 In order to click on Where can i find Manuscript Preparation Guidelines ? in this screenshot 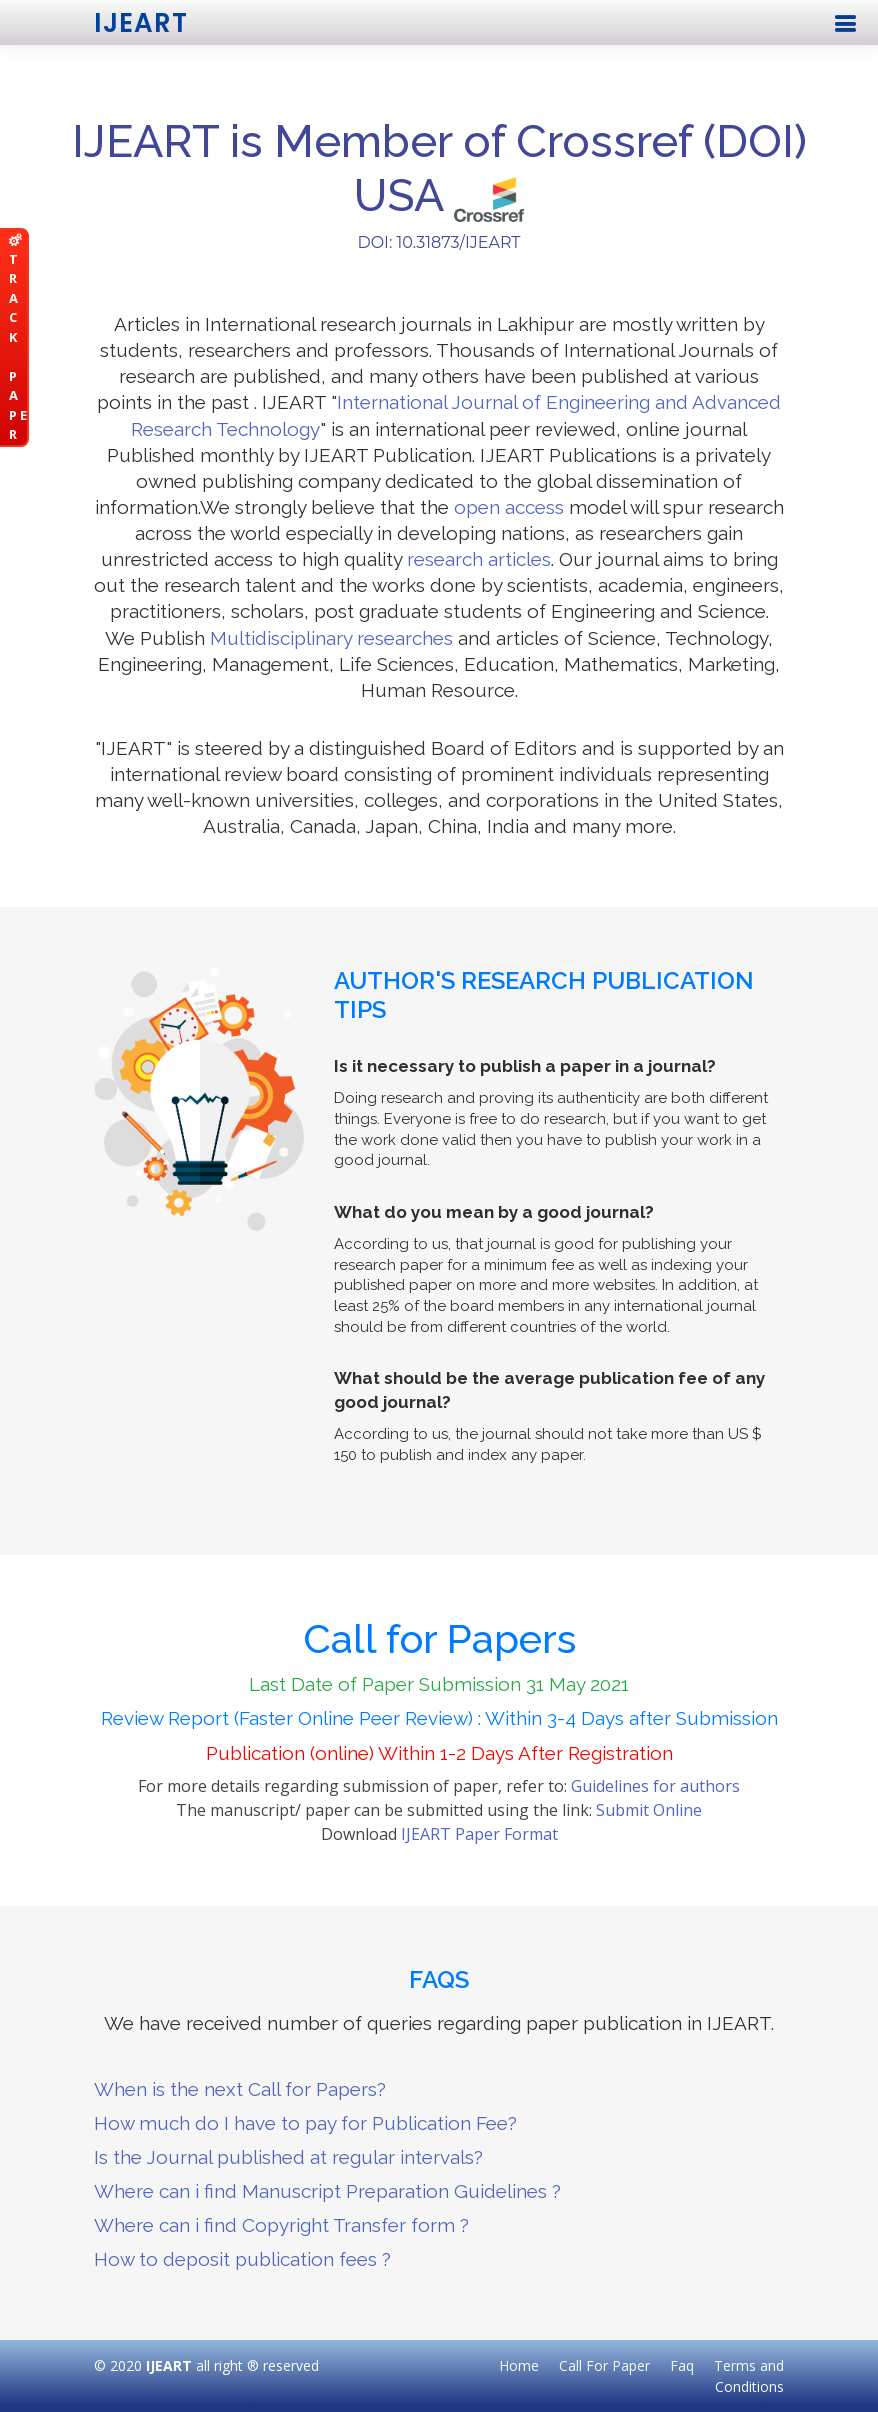, I will do `click(327, 2191)`.